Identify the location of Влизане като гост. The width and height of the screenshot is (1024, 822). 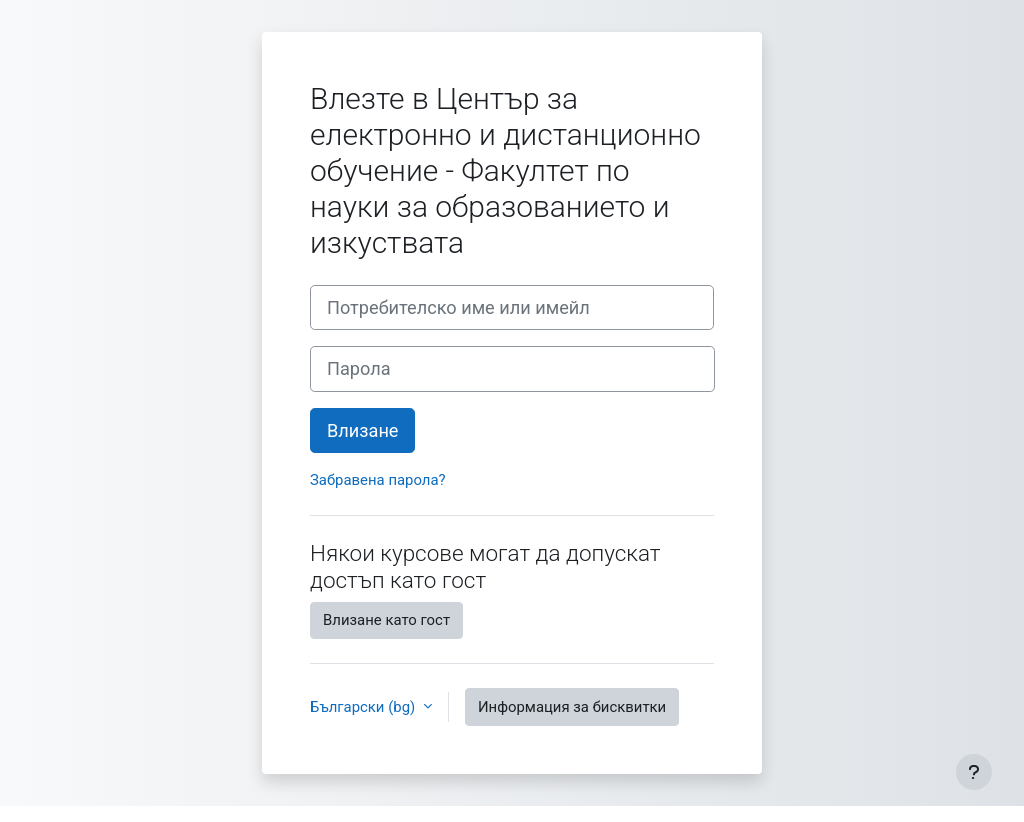
(386, 620).